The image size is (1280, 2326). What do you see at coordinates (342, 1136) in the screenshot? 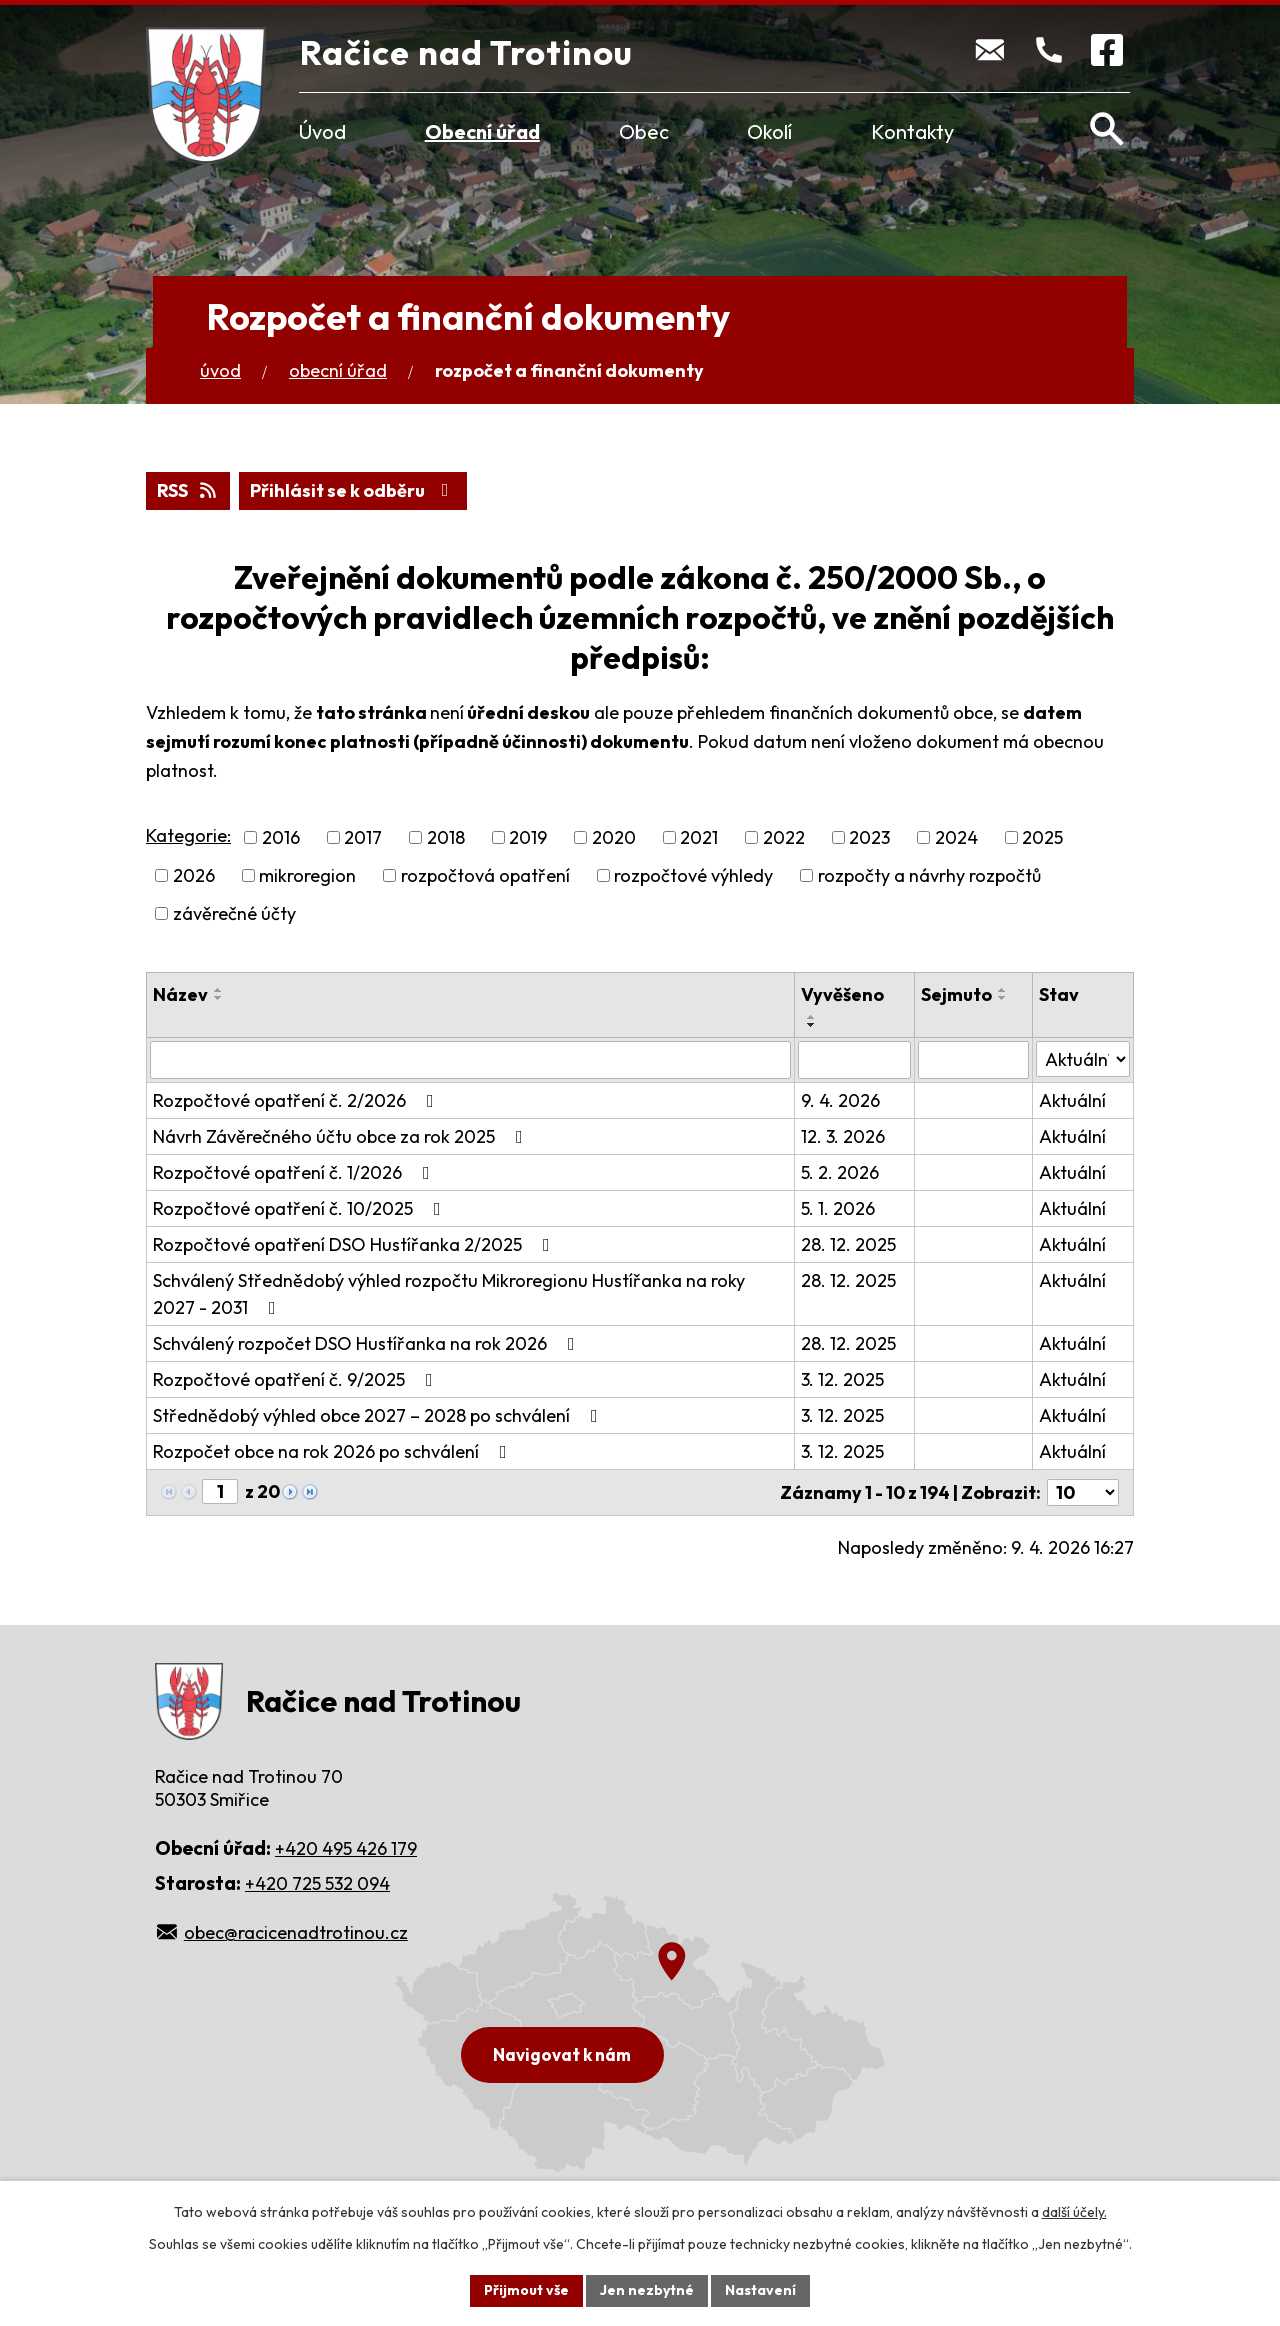
I see `Návrh Závěrečného účtu obce za rok 2025` at bounding box center [342, 1136].